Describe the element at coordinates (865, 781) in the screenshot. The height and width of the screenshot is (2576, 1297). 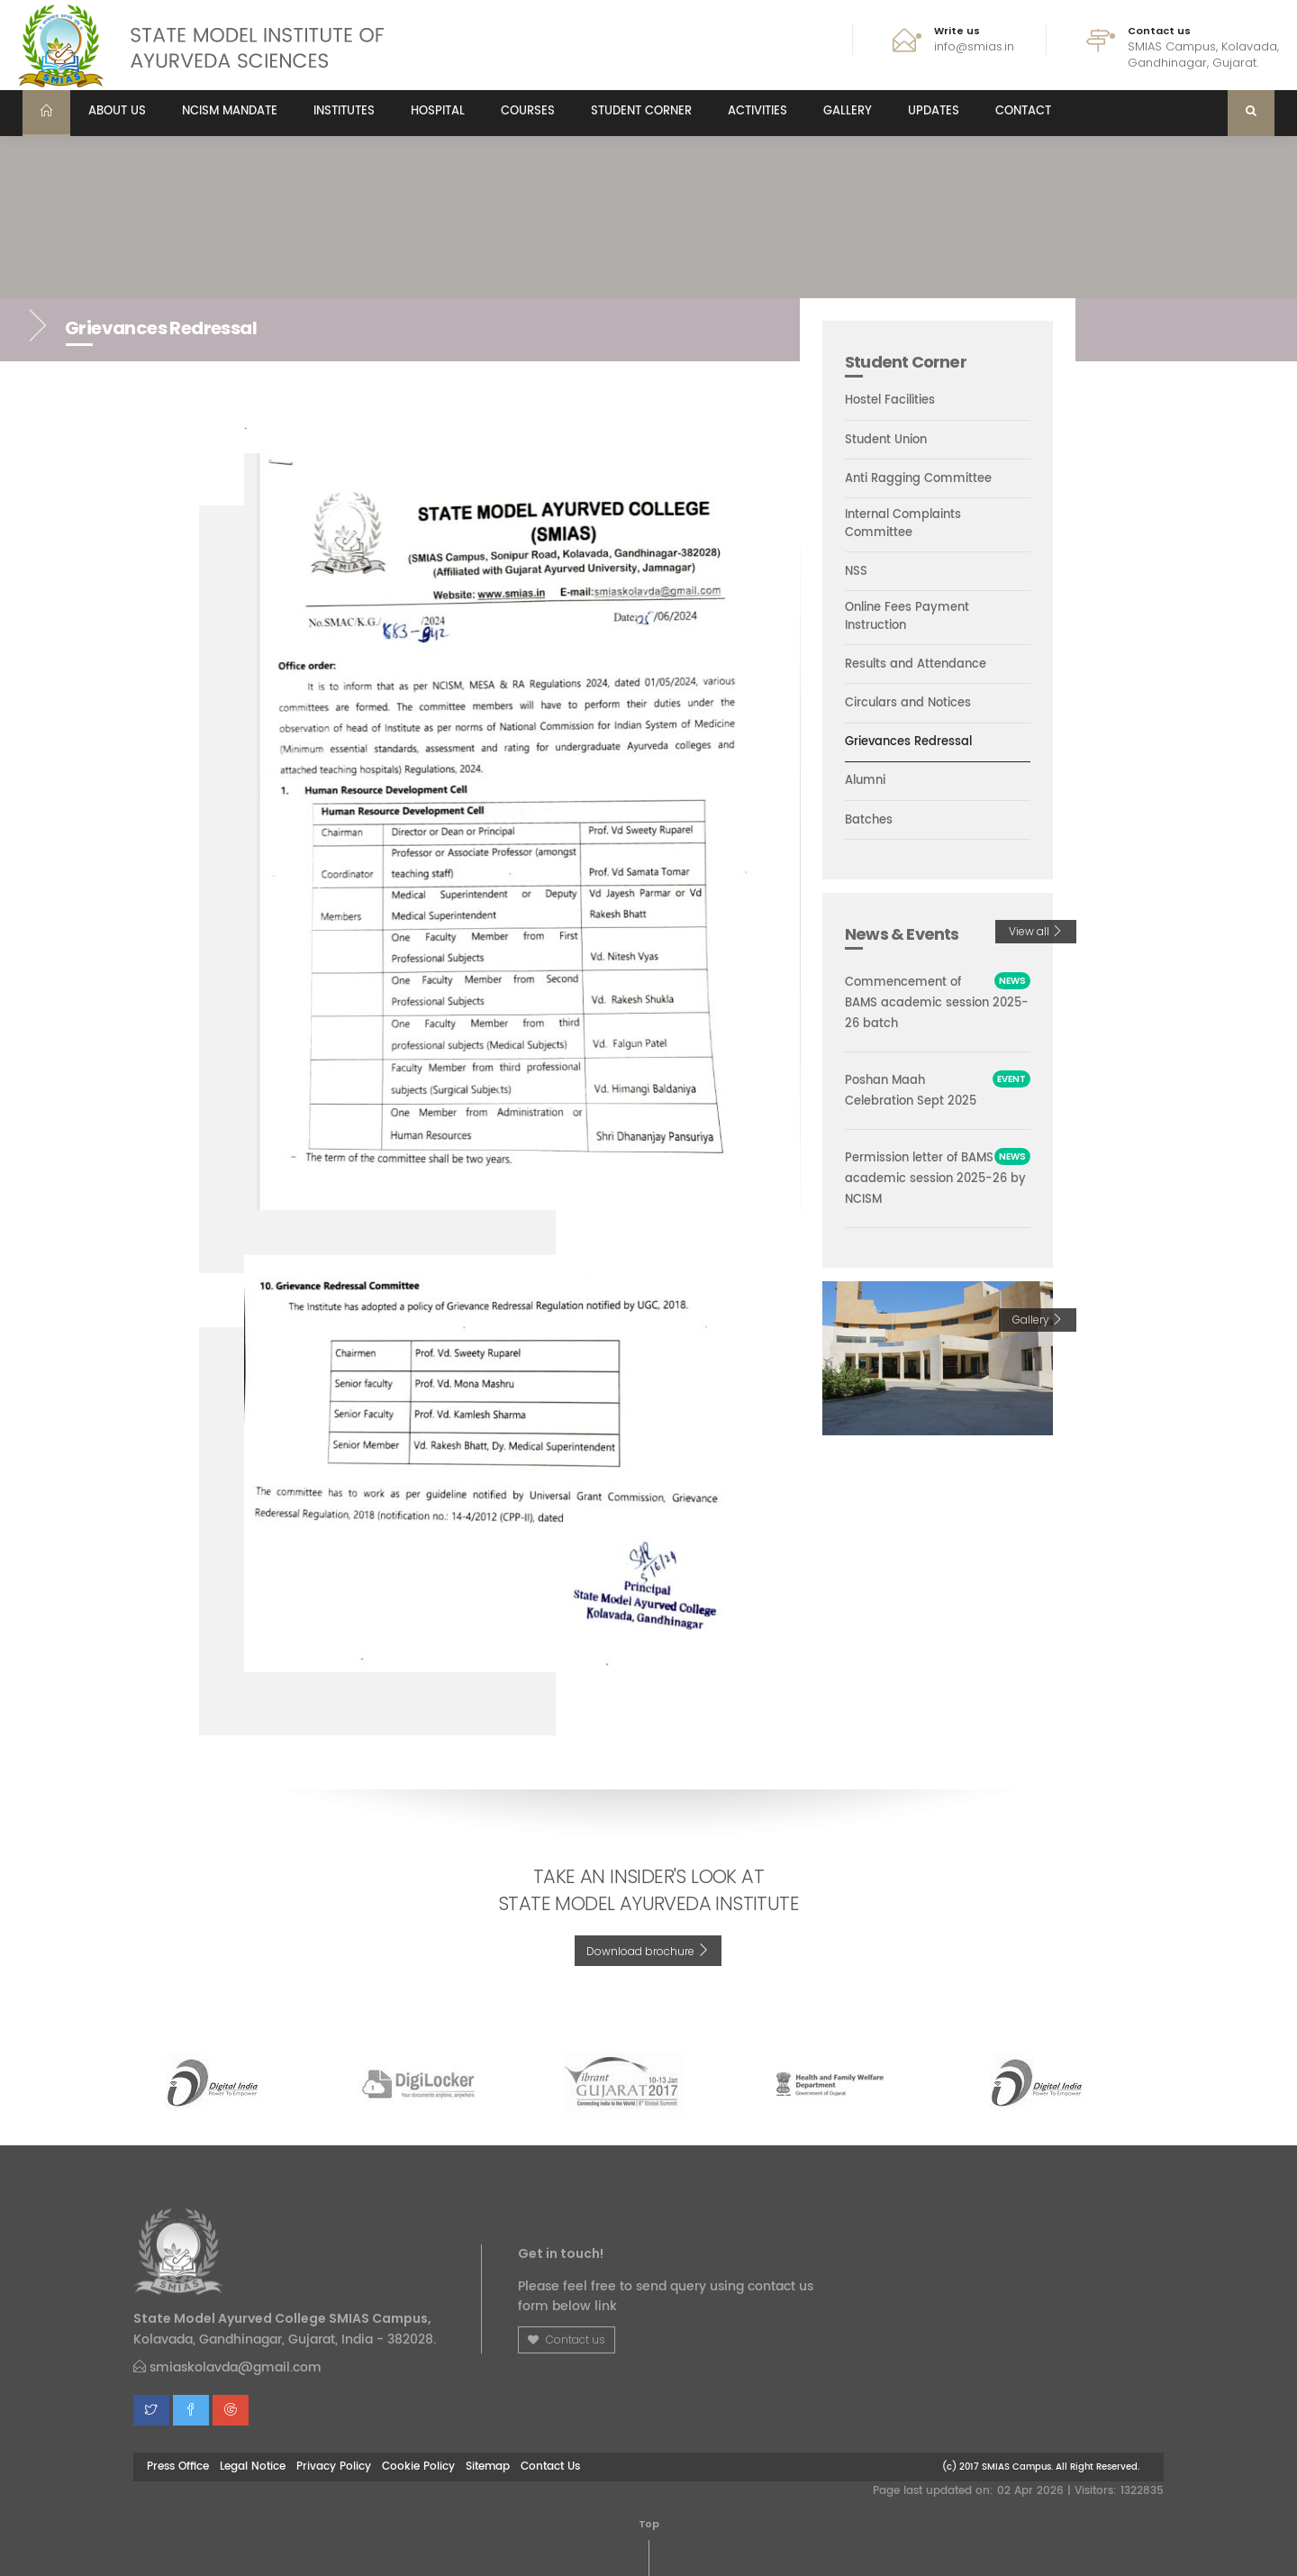
I see `Alumni` at that location.